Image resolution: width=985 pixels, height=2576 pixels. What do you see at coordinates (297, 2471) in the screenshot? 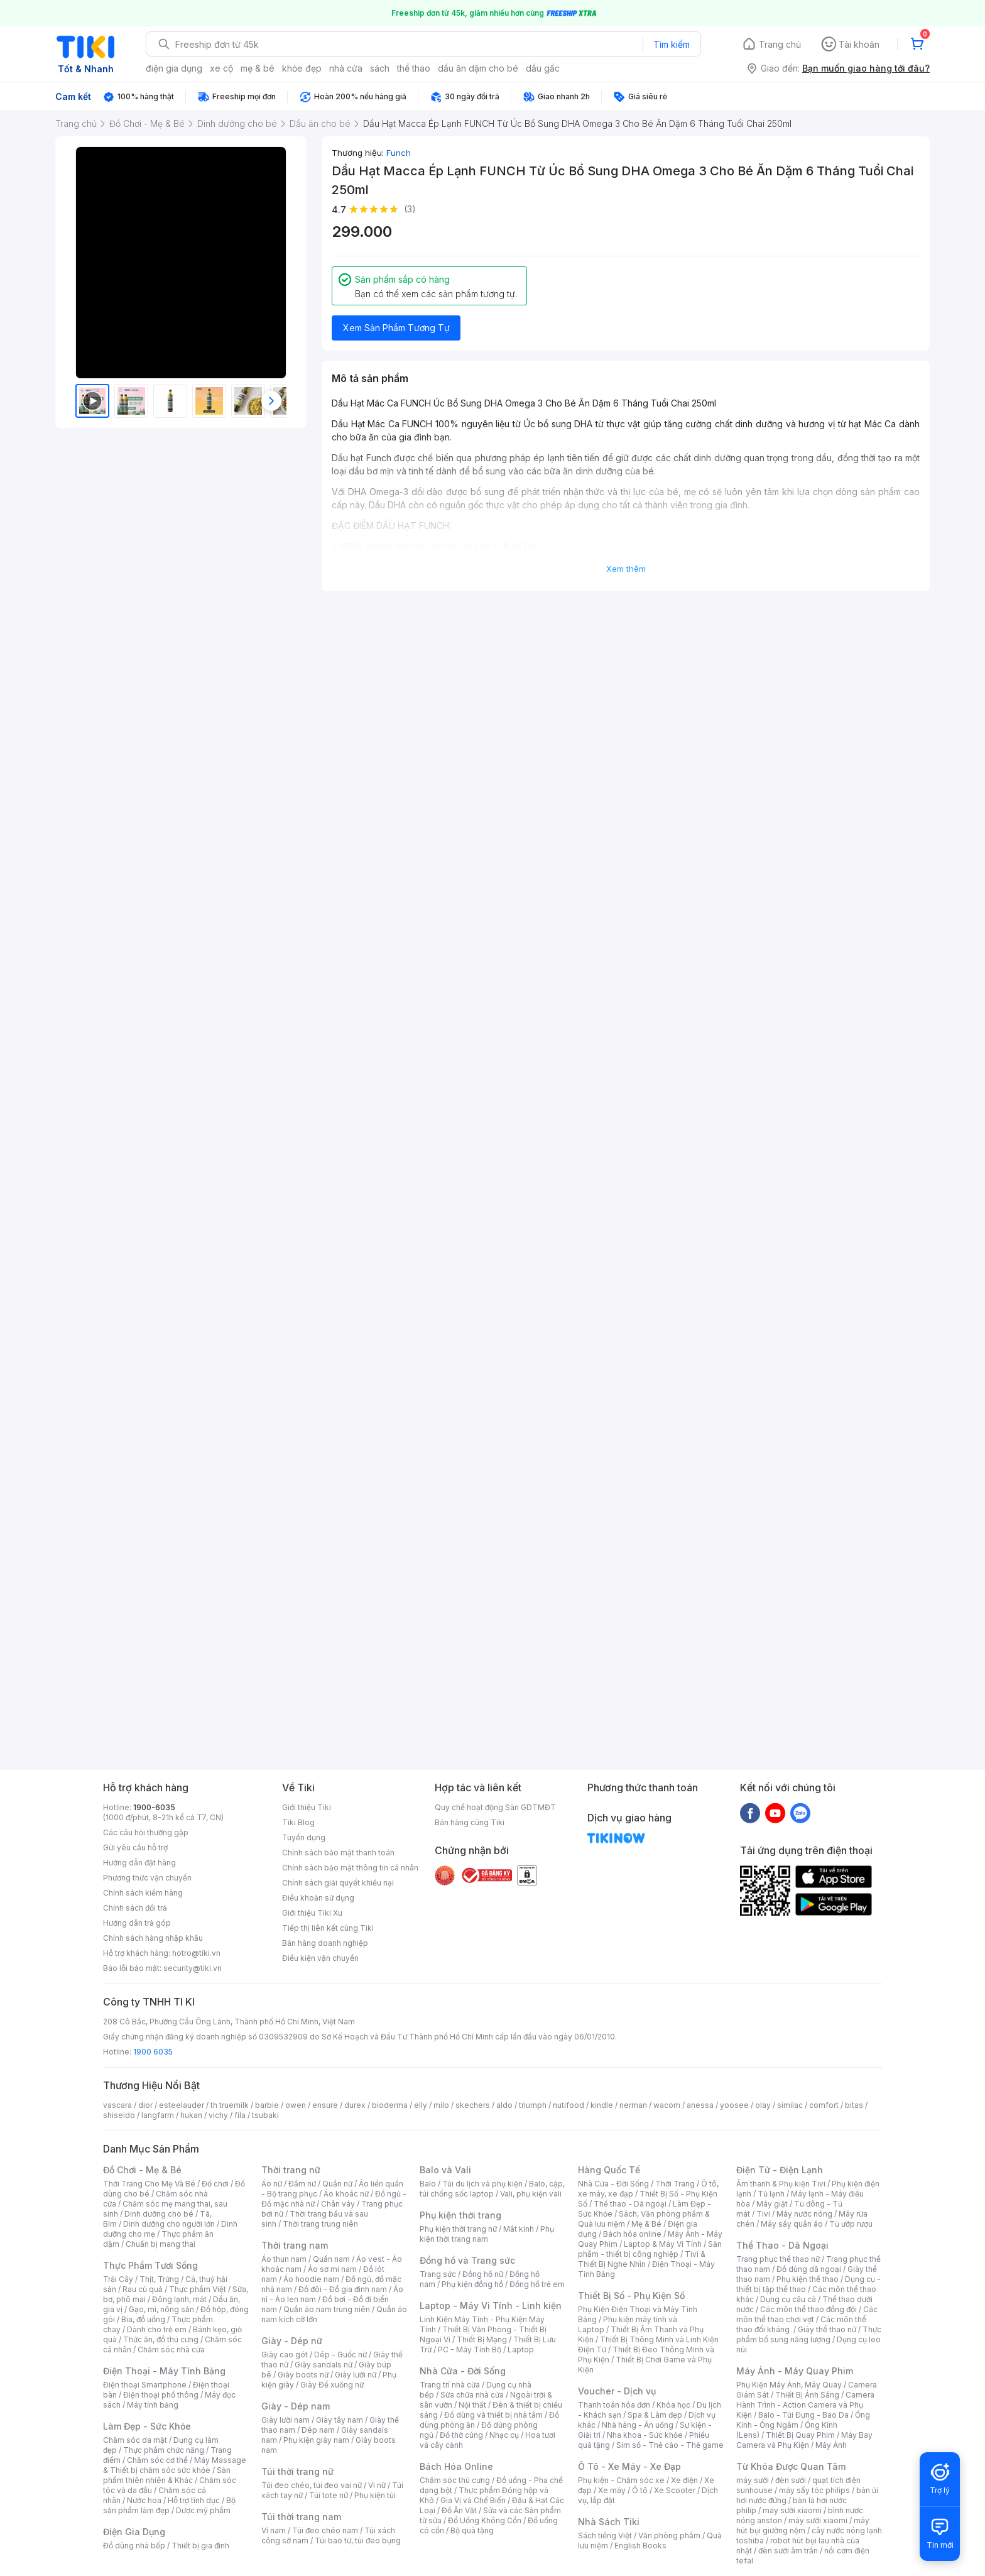
I see `Túi thời trang nữ` at bounding box center [297, 2471].